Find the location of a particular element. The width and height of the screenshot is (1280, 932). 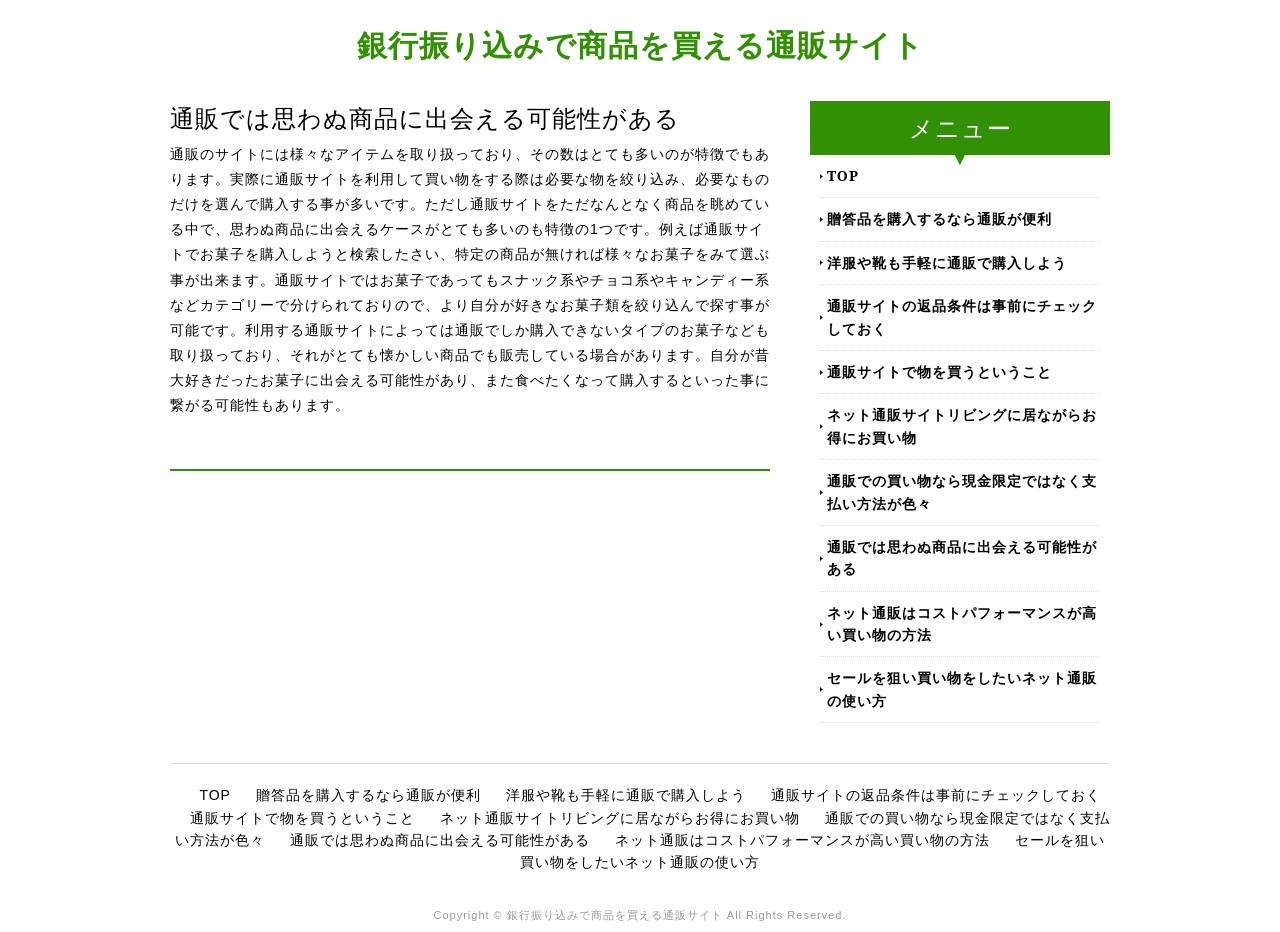

ネット通販サイトリビングに居ながらお得にお買い物 is located at coordinates (962, 425).